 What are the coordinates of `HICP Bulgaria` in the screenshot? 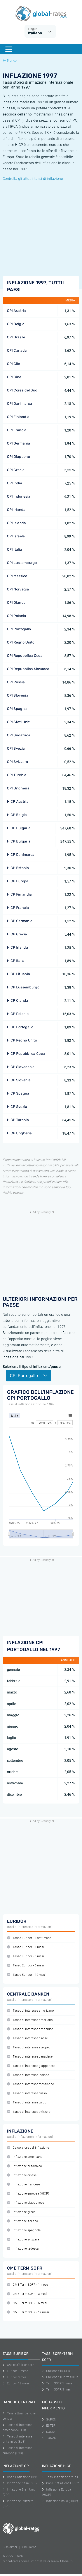 It's located at (18, 828).